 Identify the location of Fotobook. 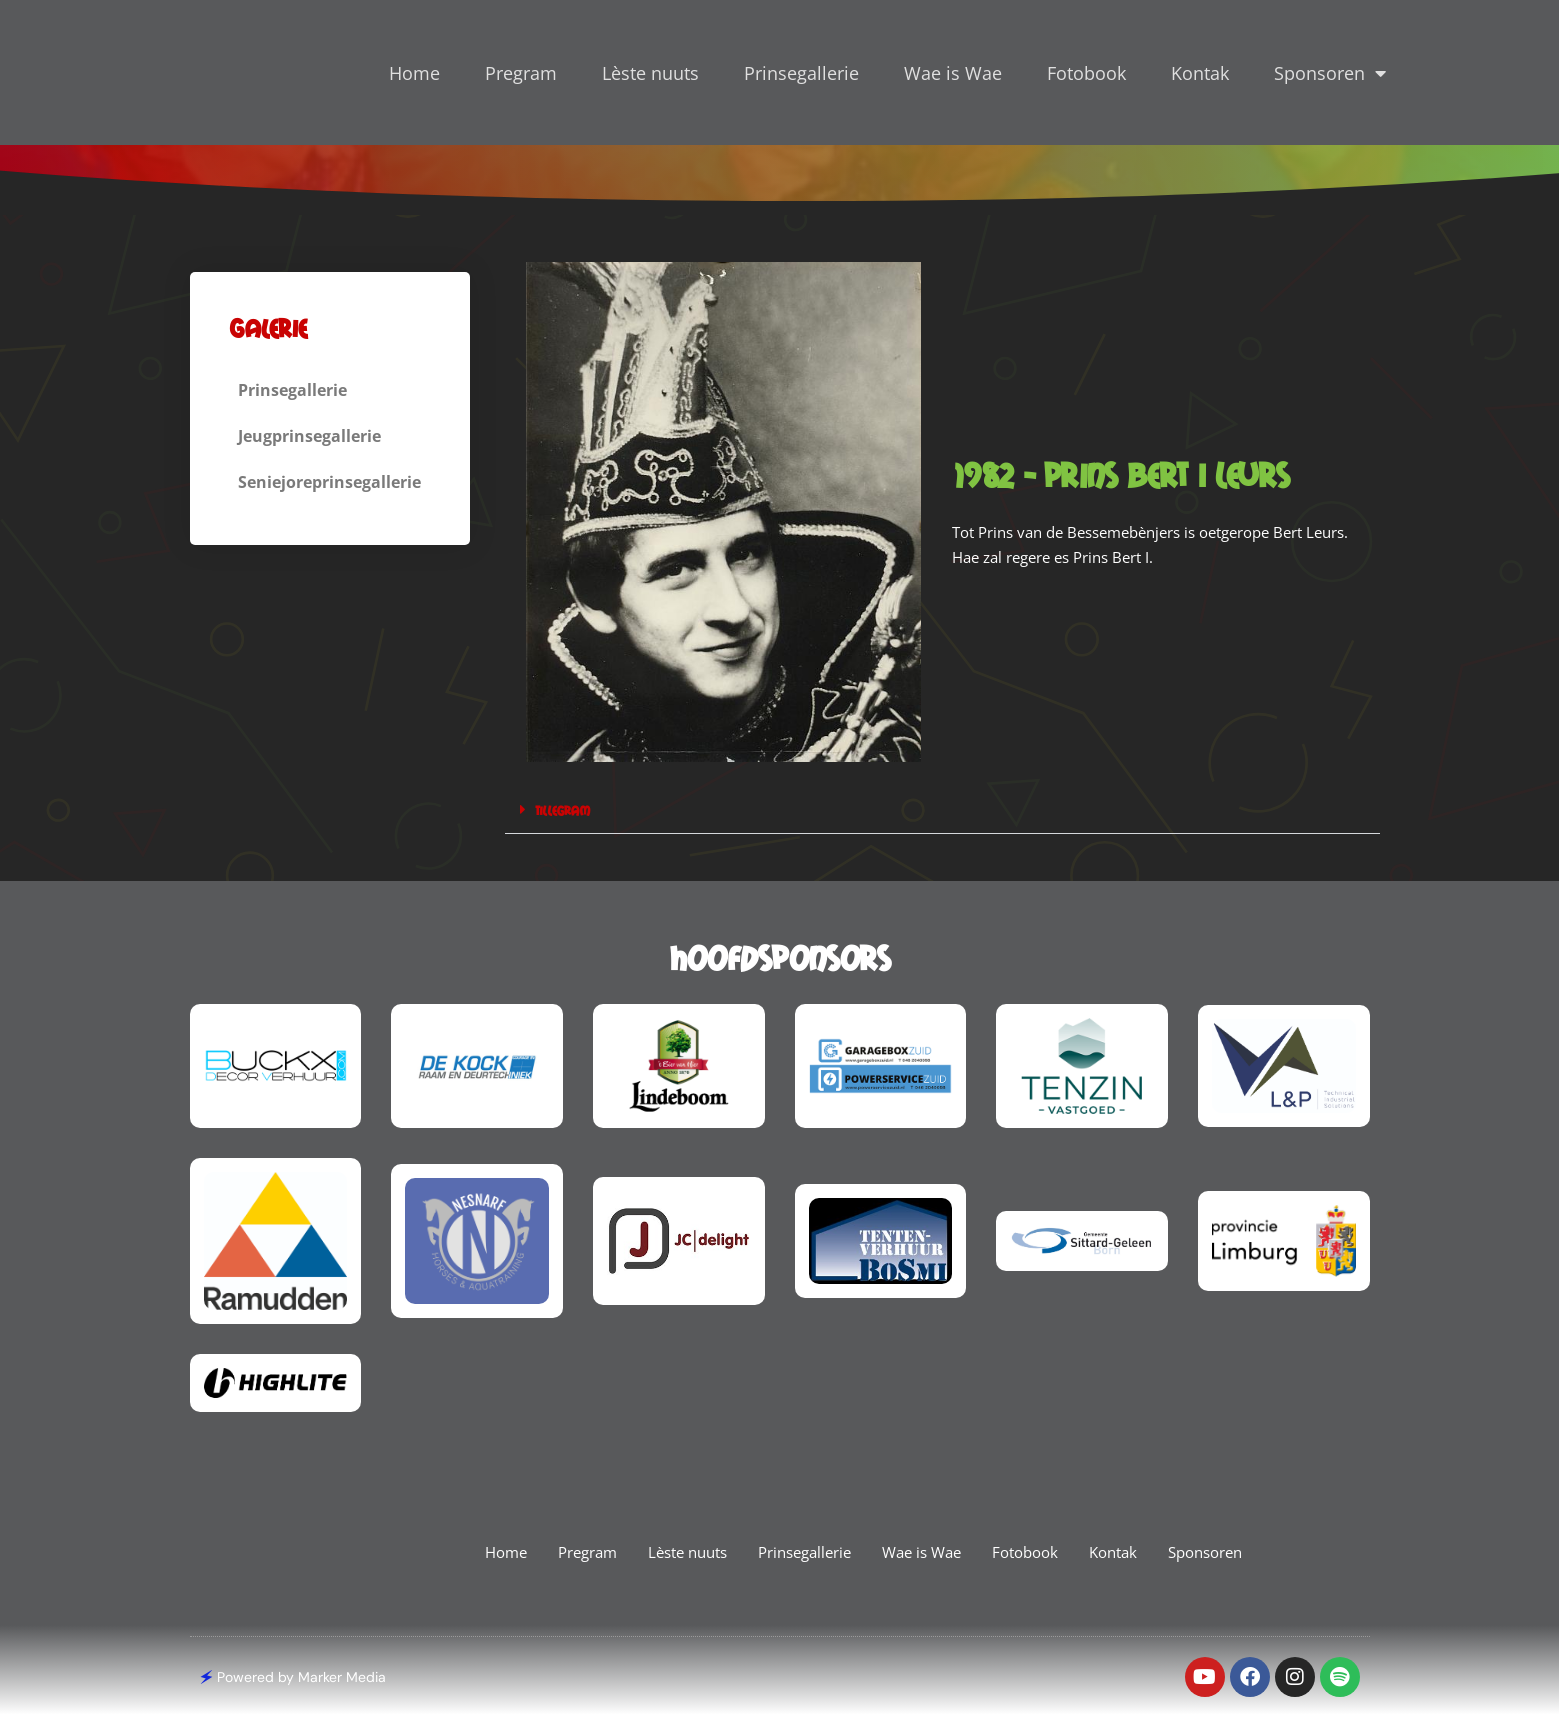
(1086, 73).